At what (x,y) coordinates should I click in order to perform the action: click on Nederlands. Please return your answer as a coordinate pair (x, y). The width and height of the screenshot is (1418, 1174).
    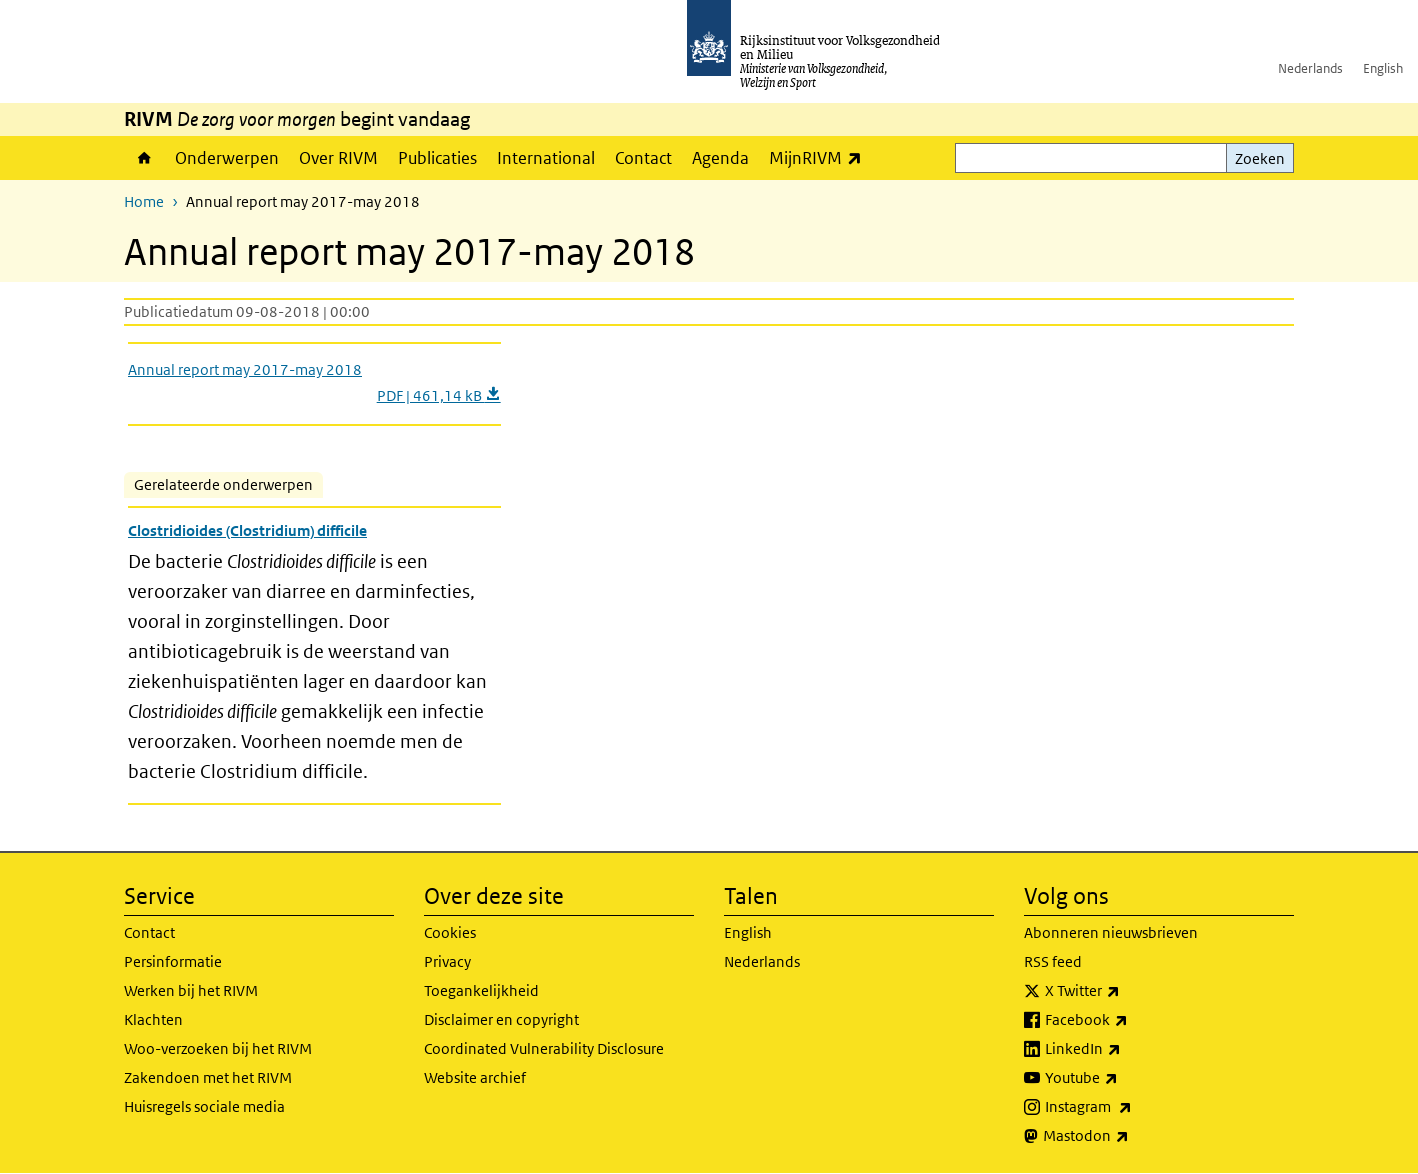
    Looking at the image, I should click on (1310, 68).